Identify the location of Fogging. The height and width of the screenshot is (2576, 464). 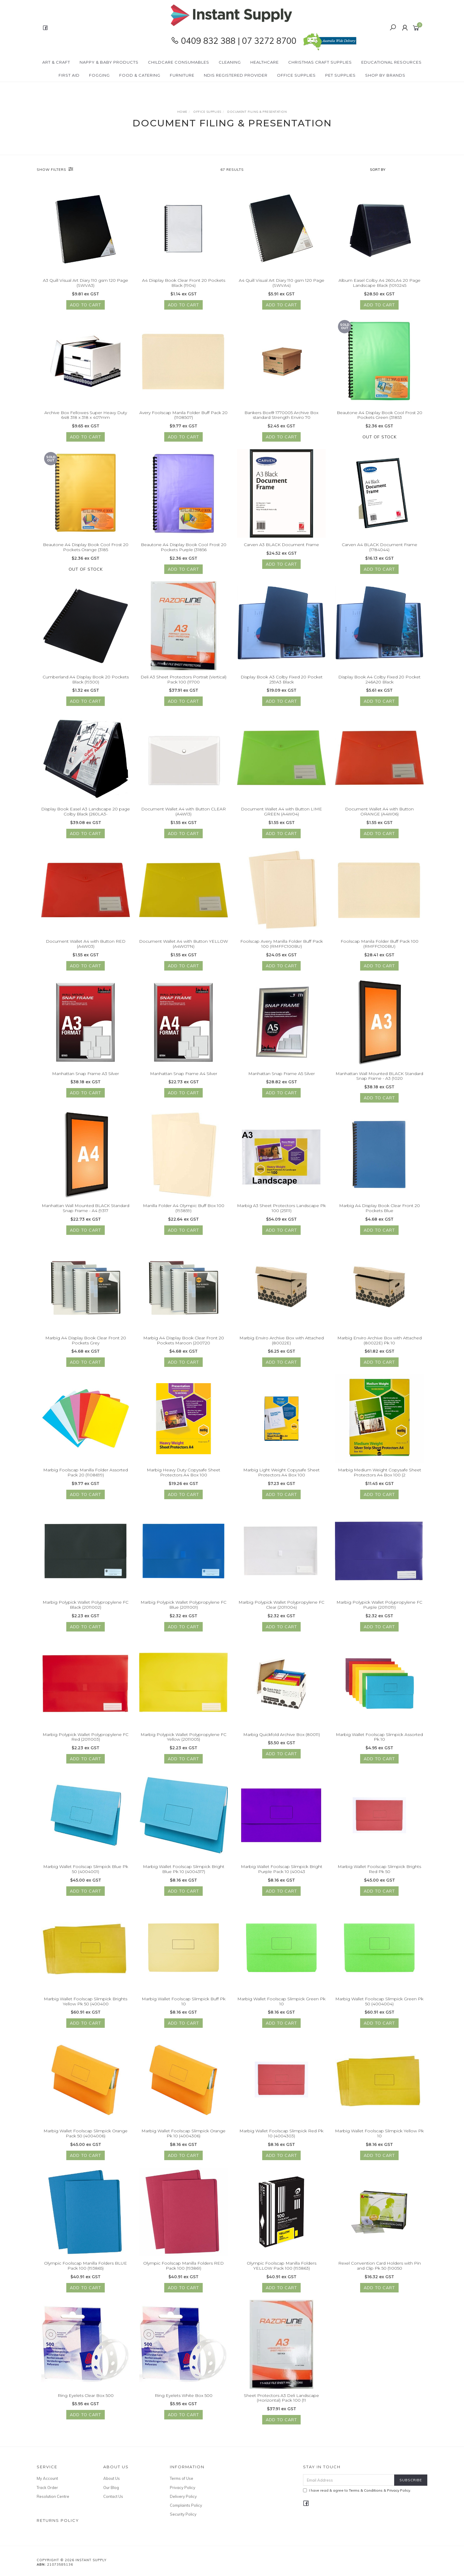
(99, 75).